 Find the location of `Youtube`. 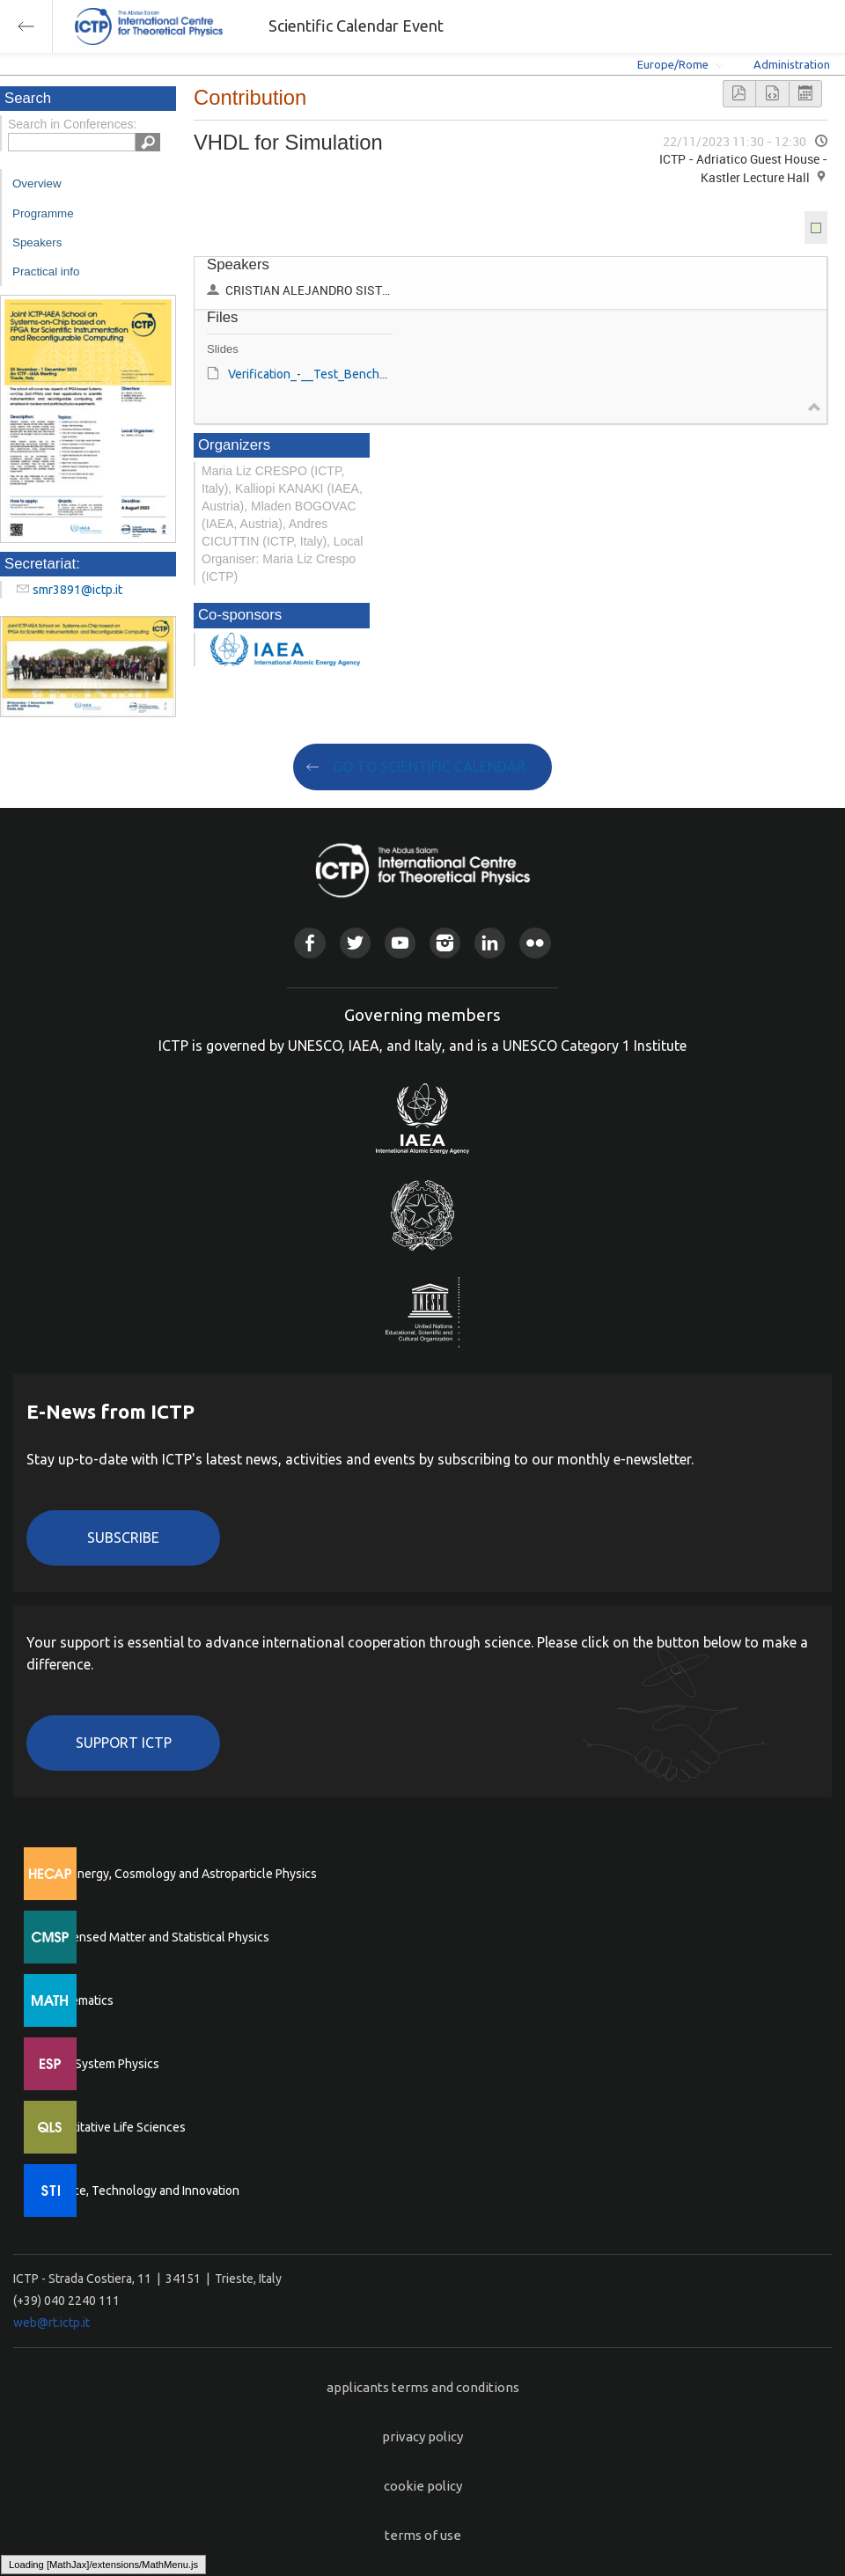

Youtube is located at coordinates (400, 943).